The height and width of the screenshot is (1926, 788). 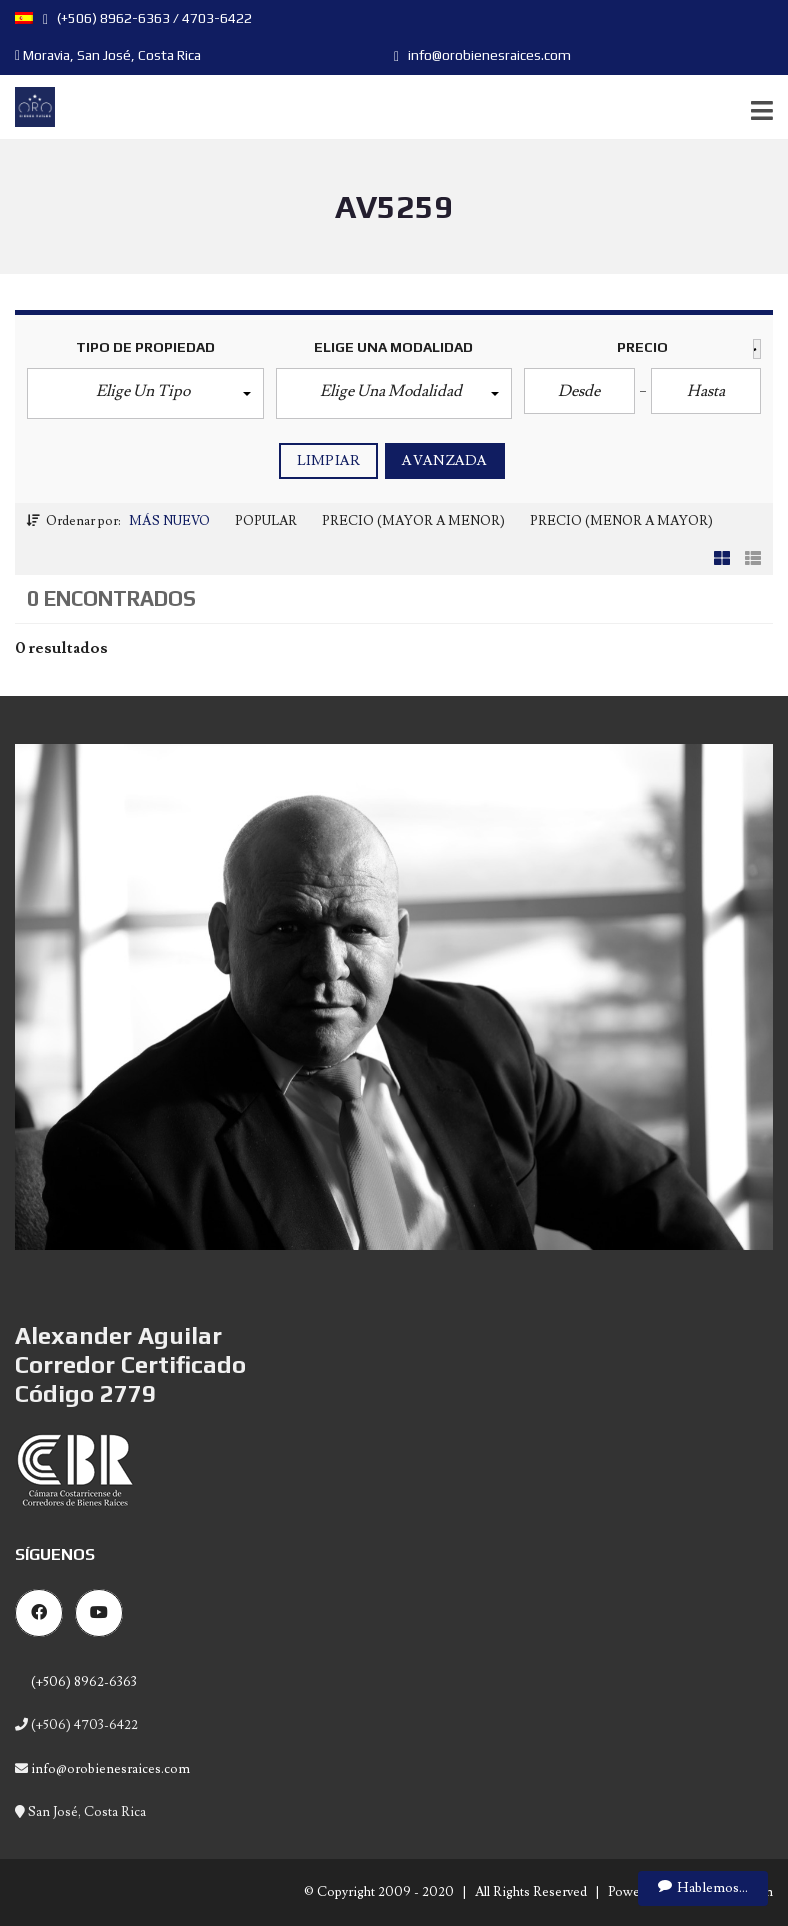 I want to click on Avanzada, so click(x=444, y=461).